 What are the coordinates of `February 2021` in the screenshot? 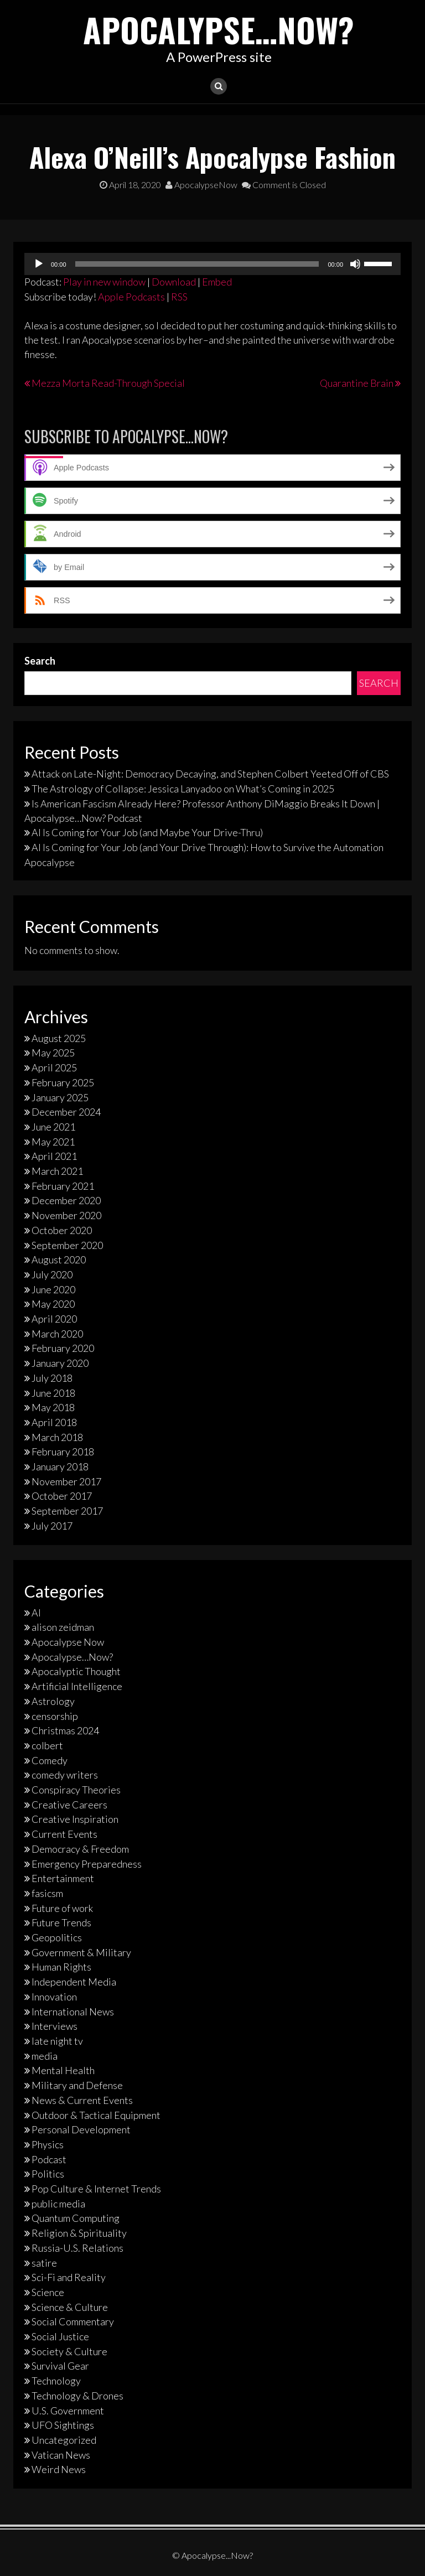 It's located at (63, 1186).